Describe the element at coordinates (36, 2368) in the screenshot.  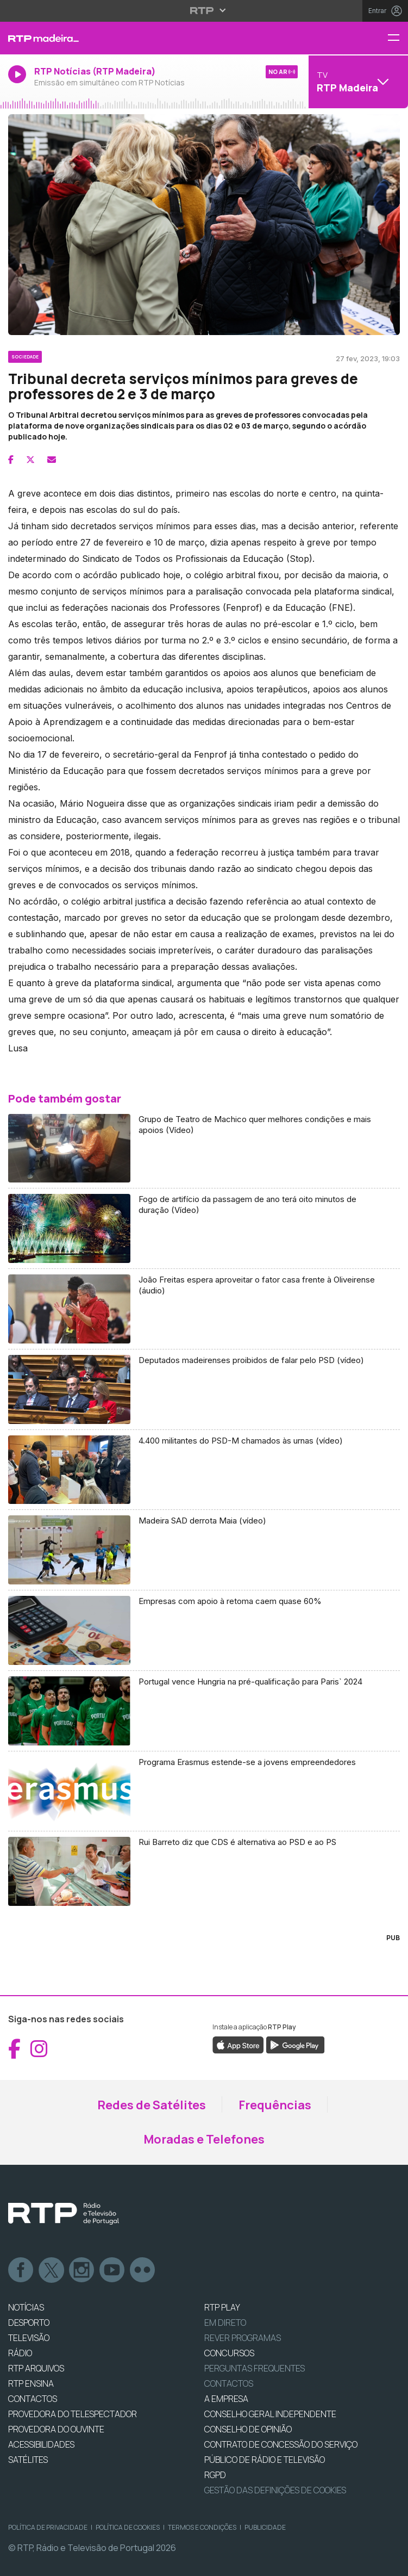
I see `RTP ARQUIVOS` at that location.